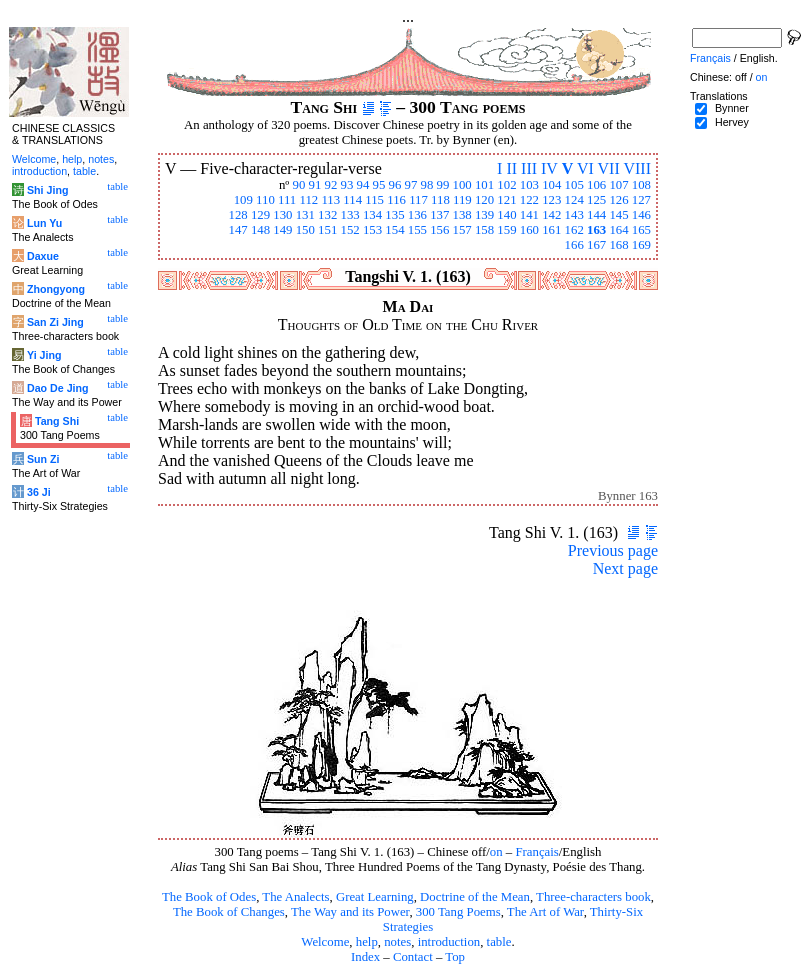 This screenshot has height=975, width=808. I want to click on 128, so click(237, 215).